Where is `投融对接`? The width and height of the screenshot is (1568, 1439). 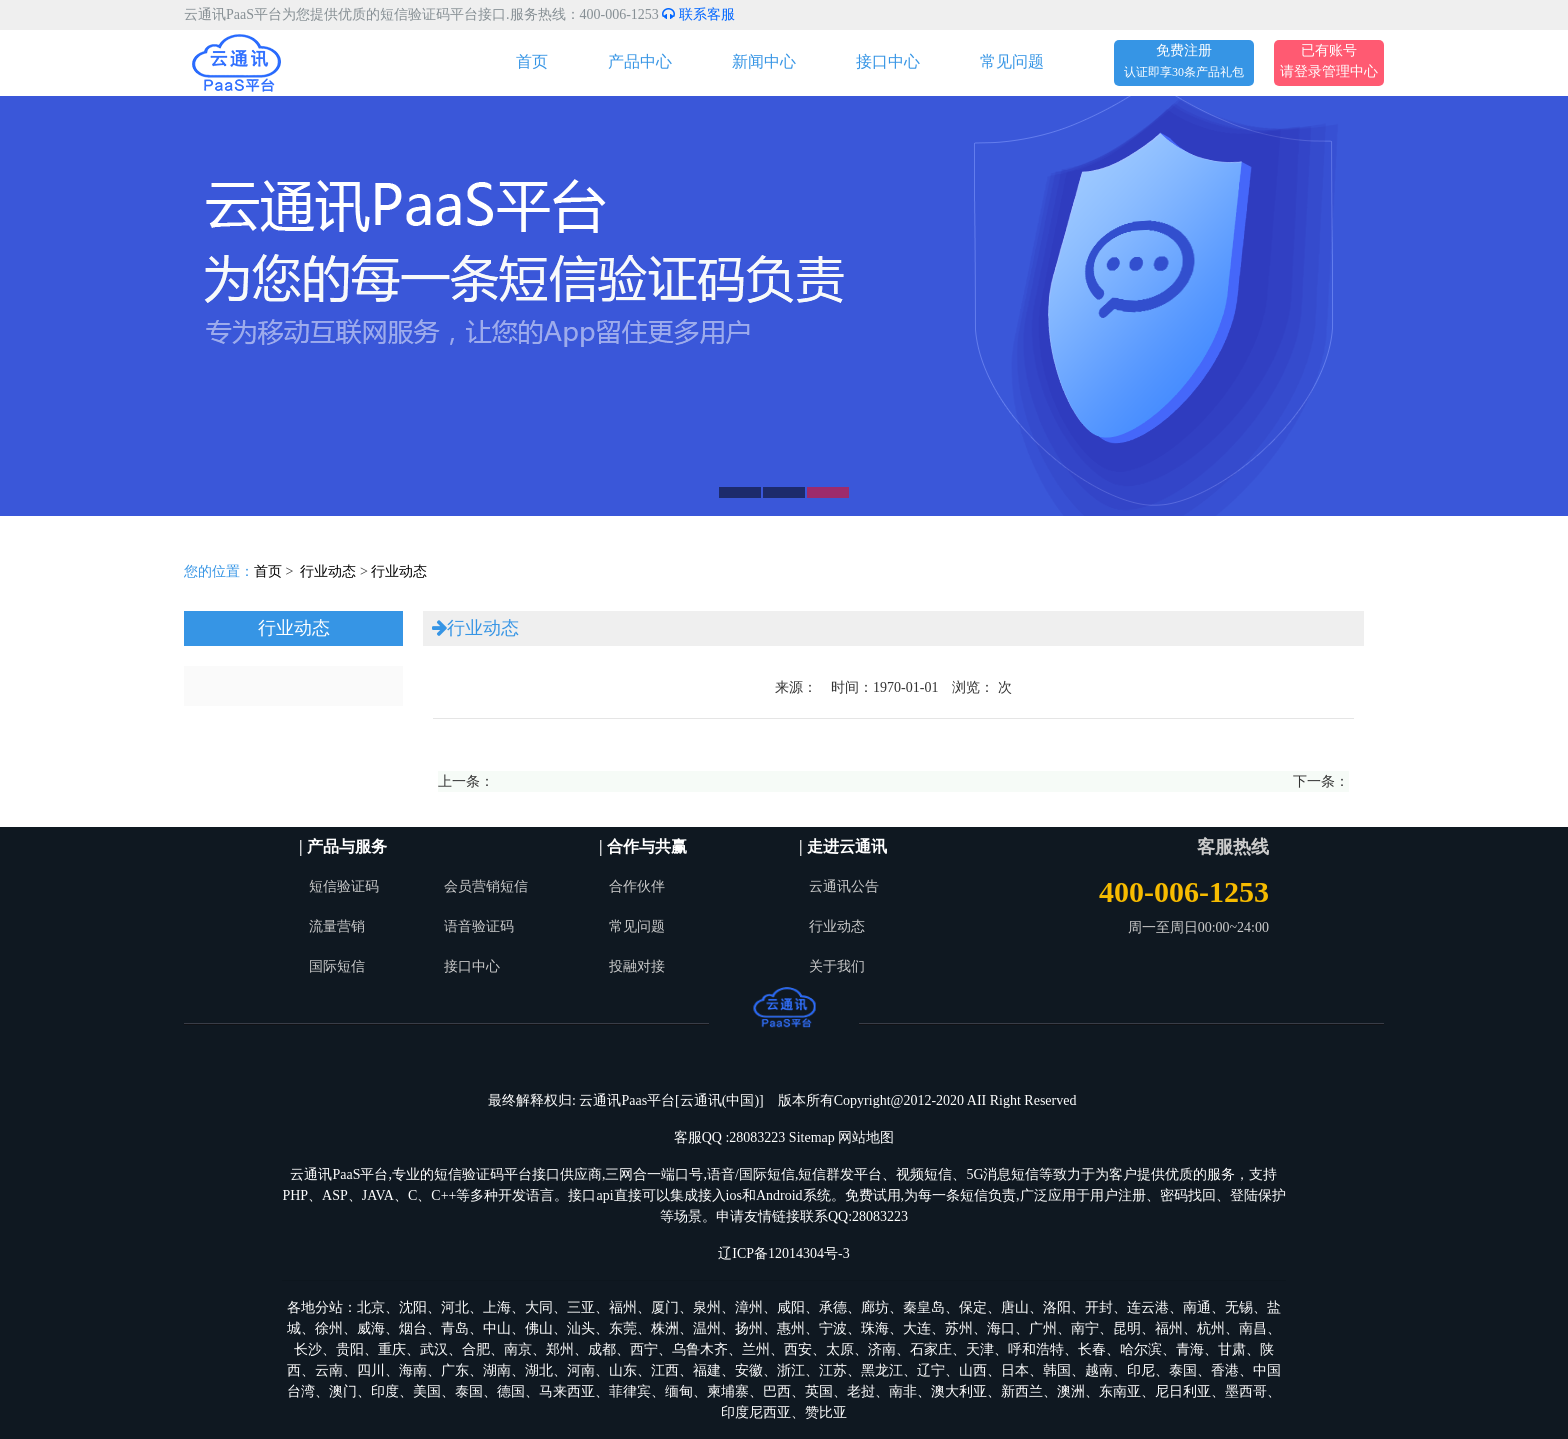 投融对接 is located at coordinates (637, 966).